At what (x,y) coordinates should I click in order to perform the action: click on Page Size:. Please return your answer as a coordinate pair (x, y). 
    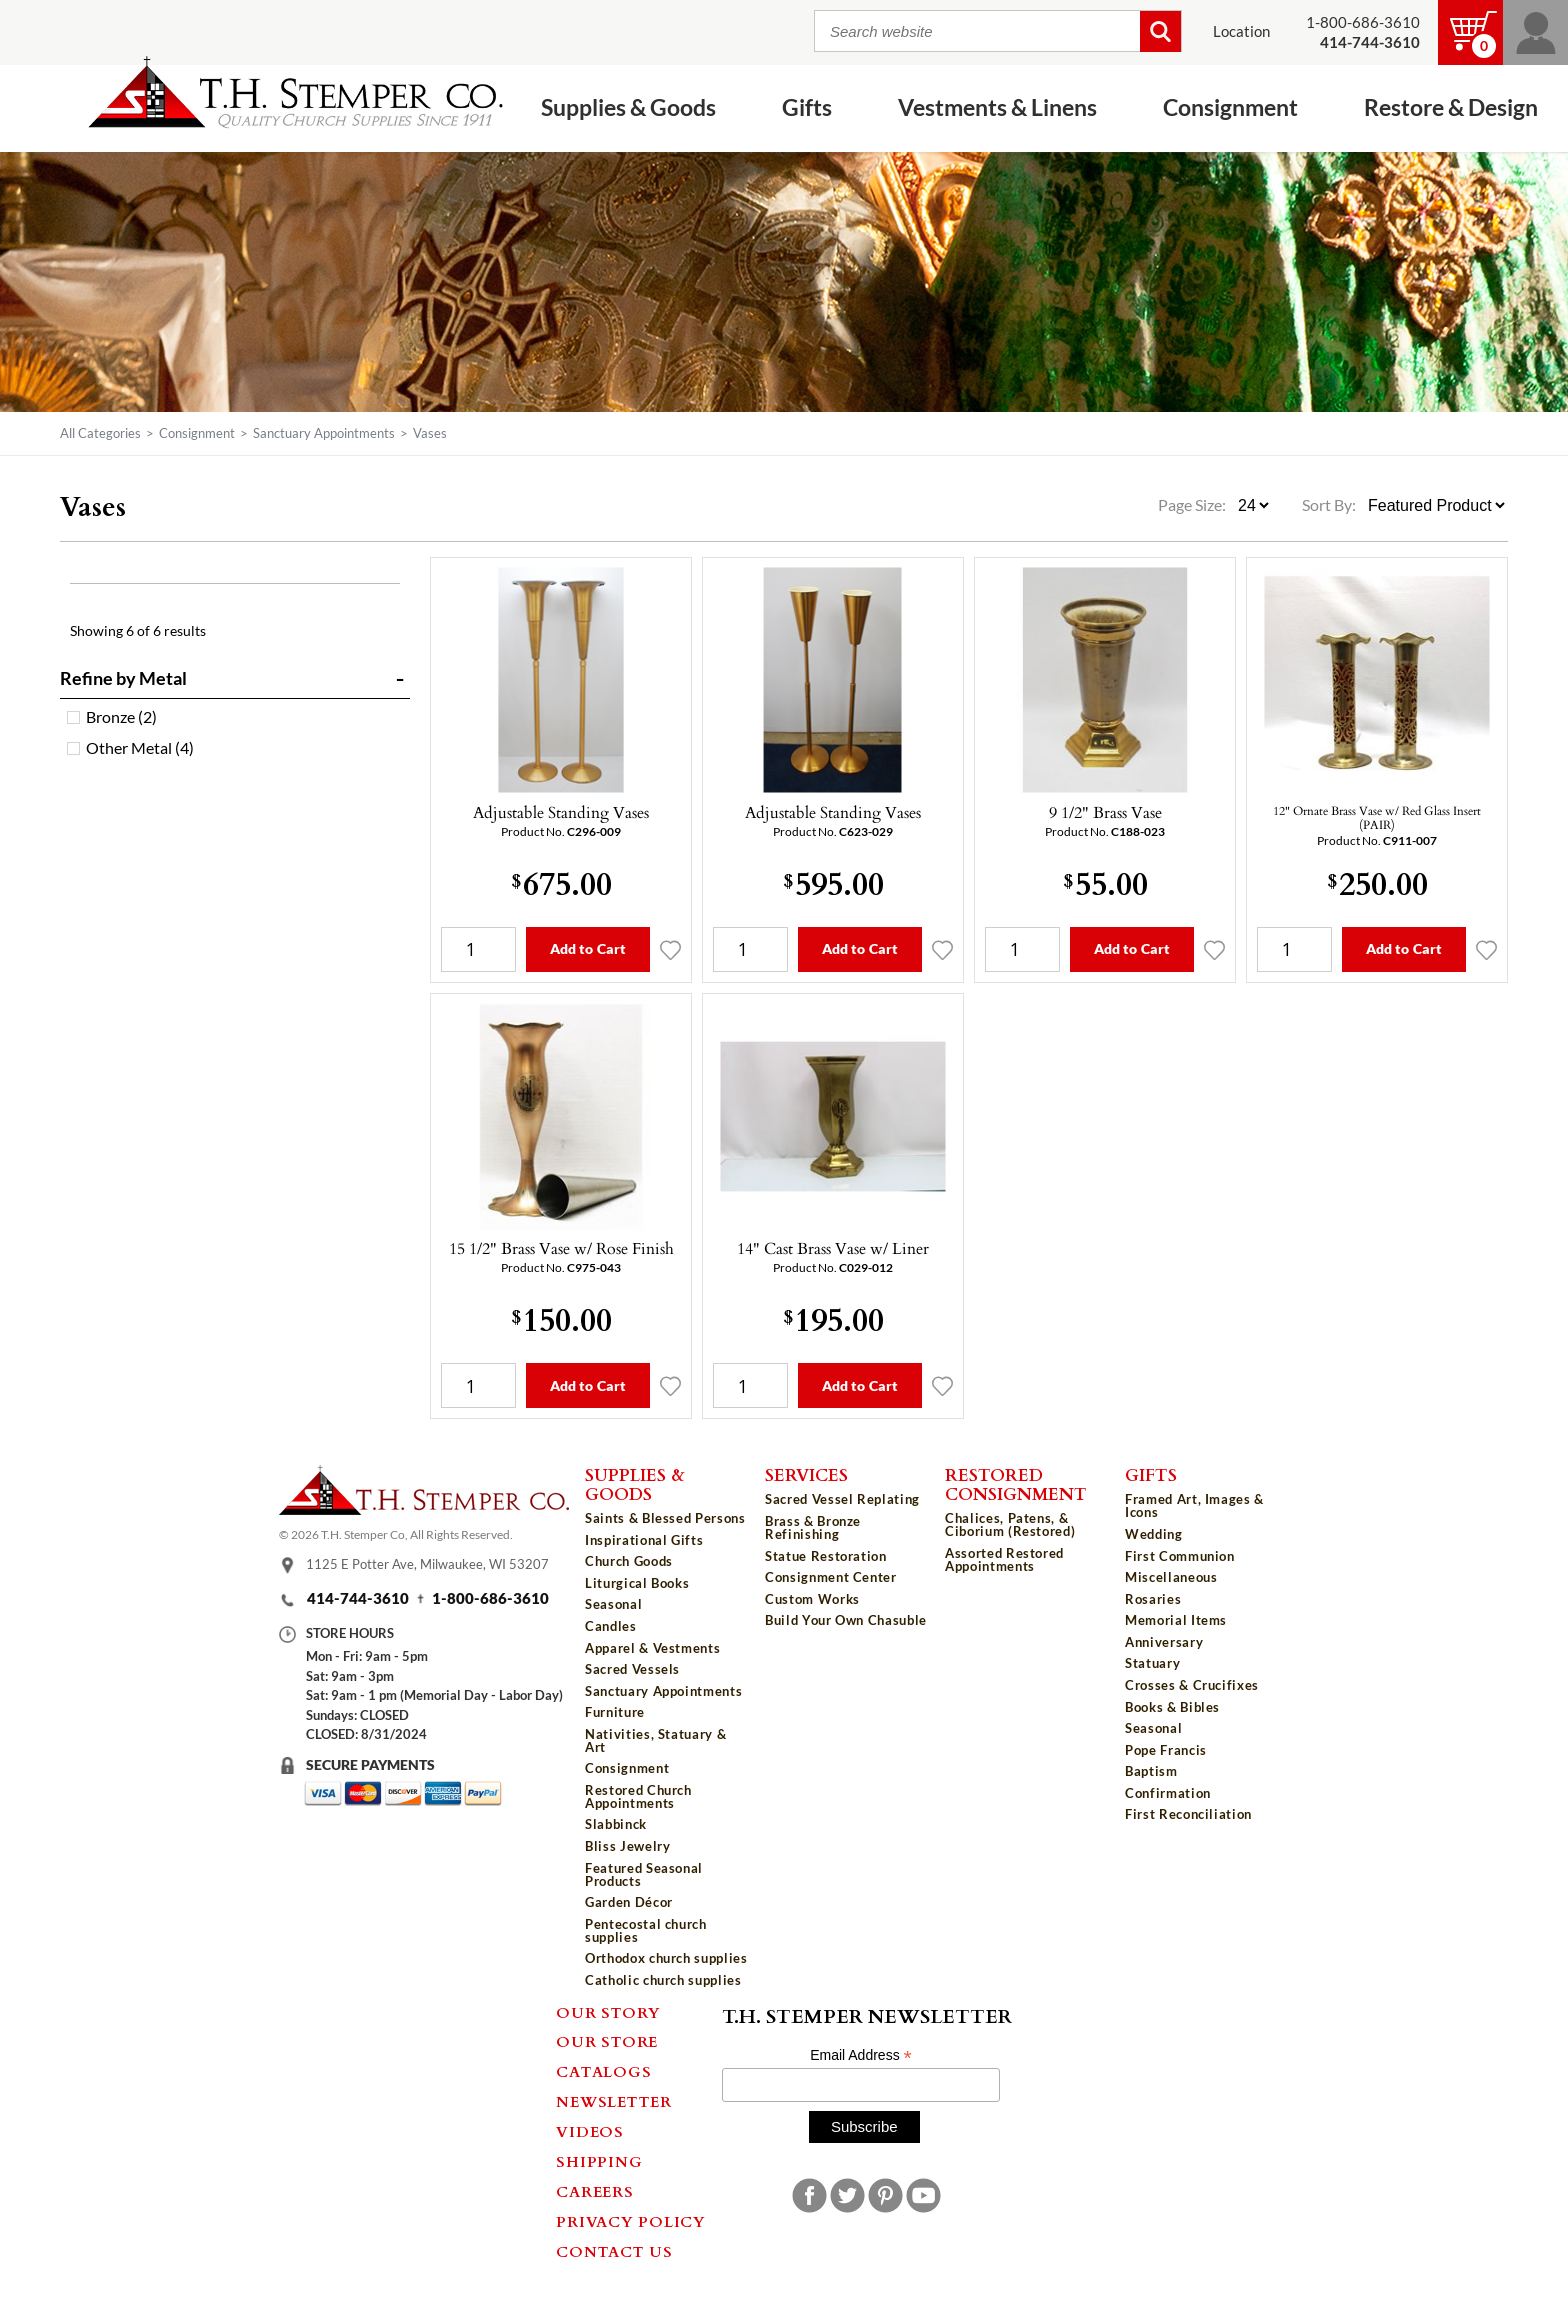
    Looking at the image, I should click on (1193, 505).